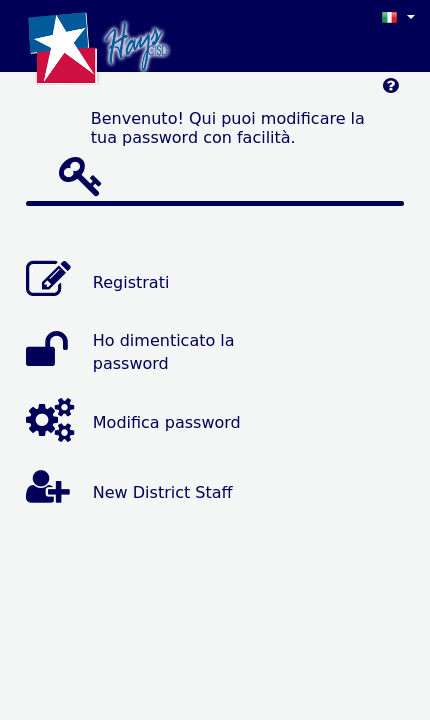 The height and width of the screenshot is (720, 430). What do you see at coordinates (131, 282) in the screenshot?
I see `Registrati` at bounding box center [131, 282].